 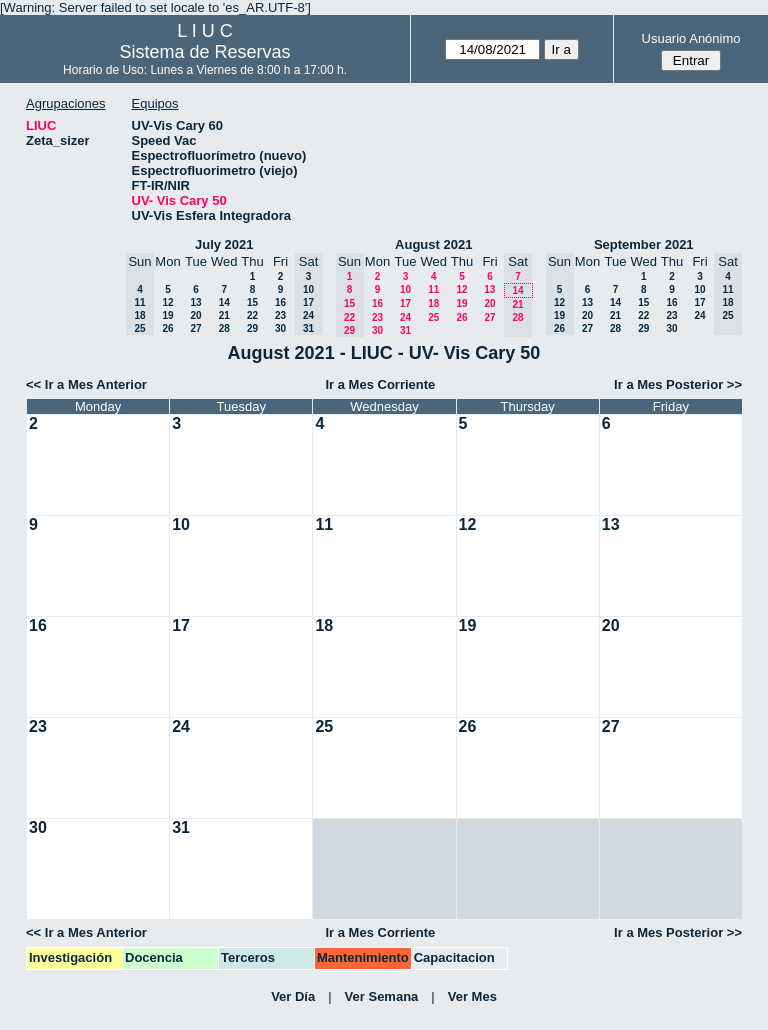 What do you see at coordinates (195, 315) in the screenshot?
I see `20` at bounding box center [195, 315].